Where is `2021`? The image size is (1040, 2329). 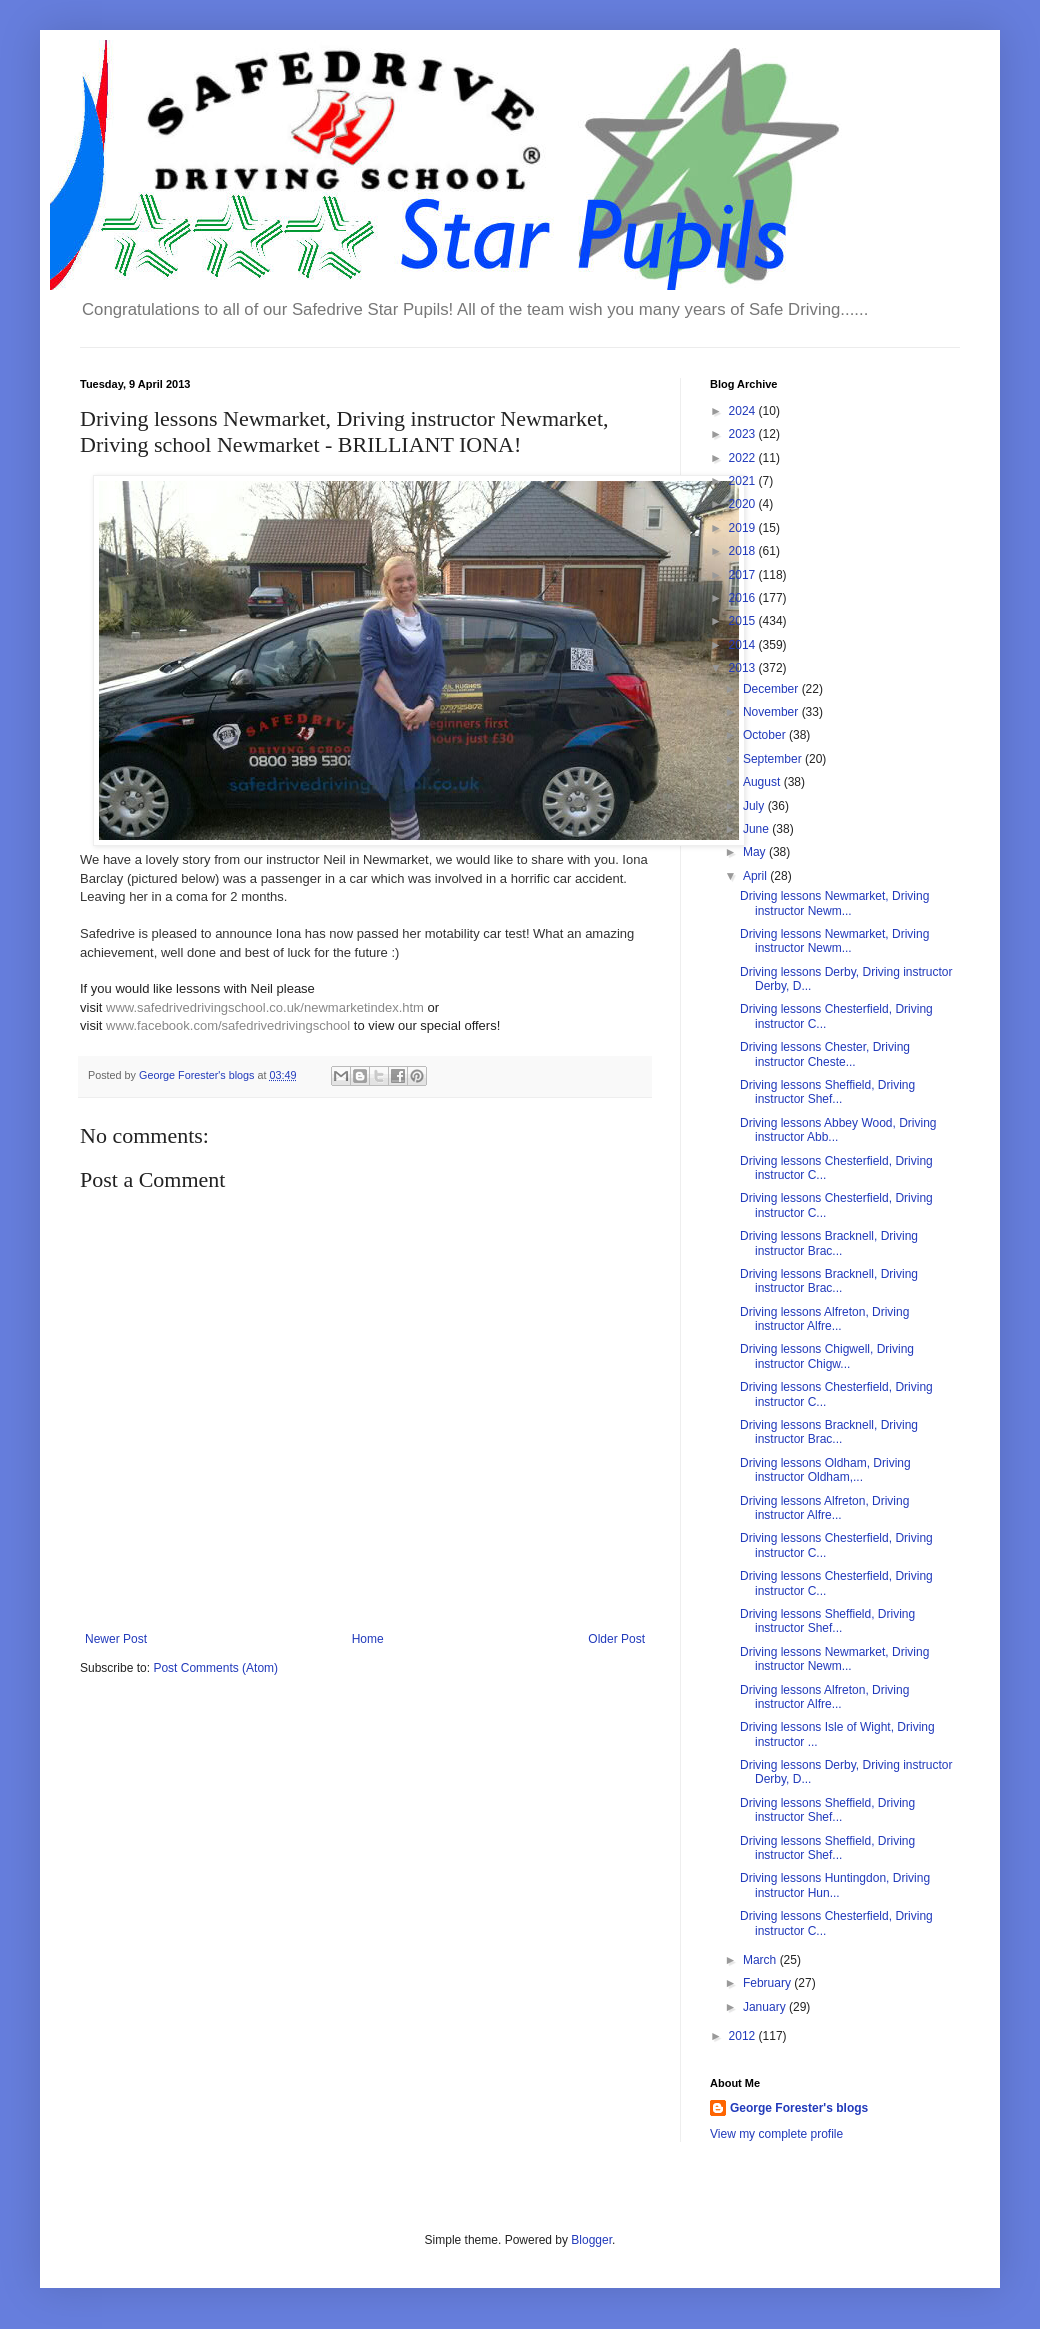
2021 is located at coordinates (744, 481).